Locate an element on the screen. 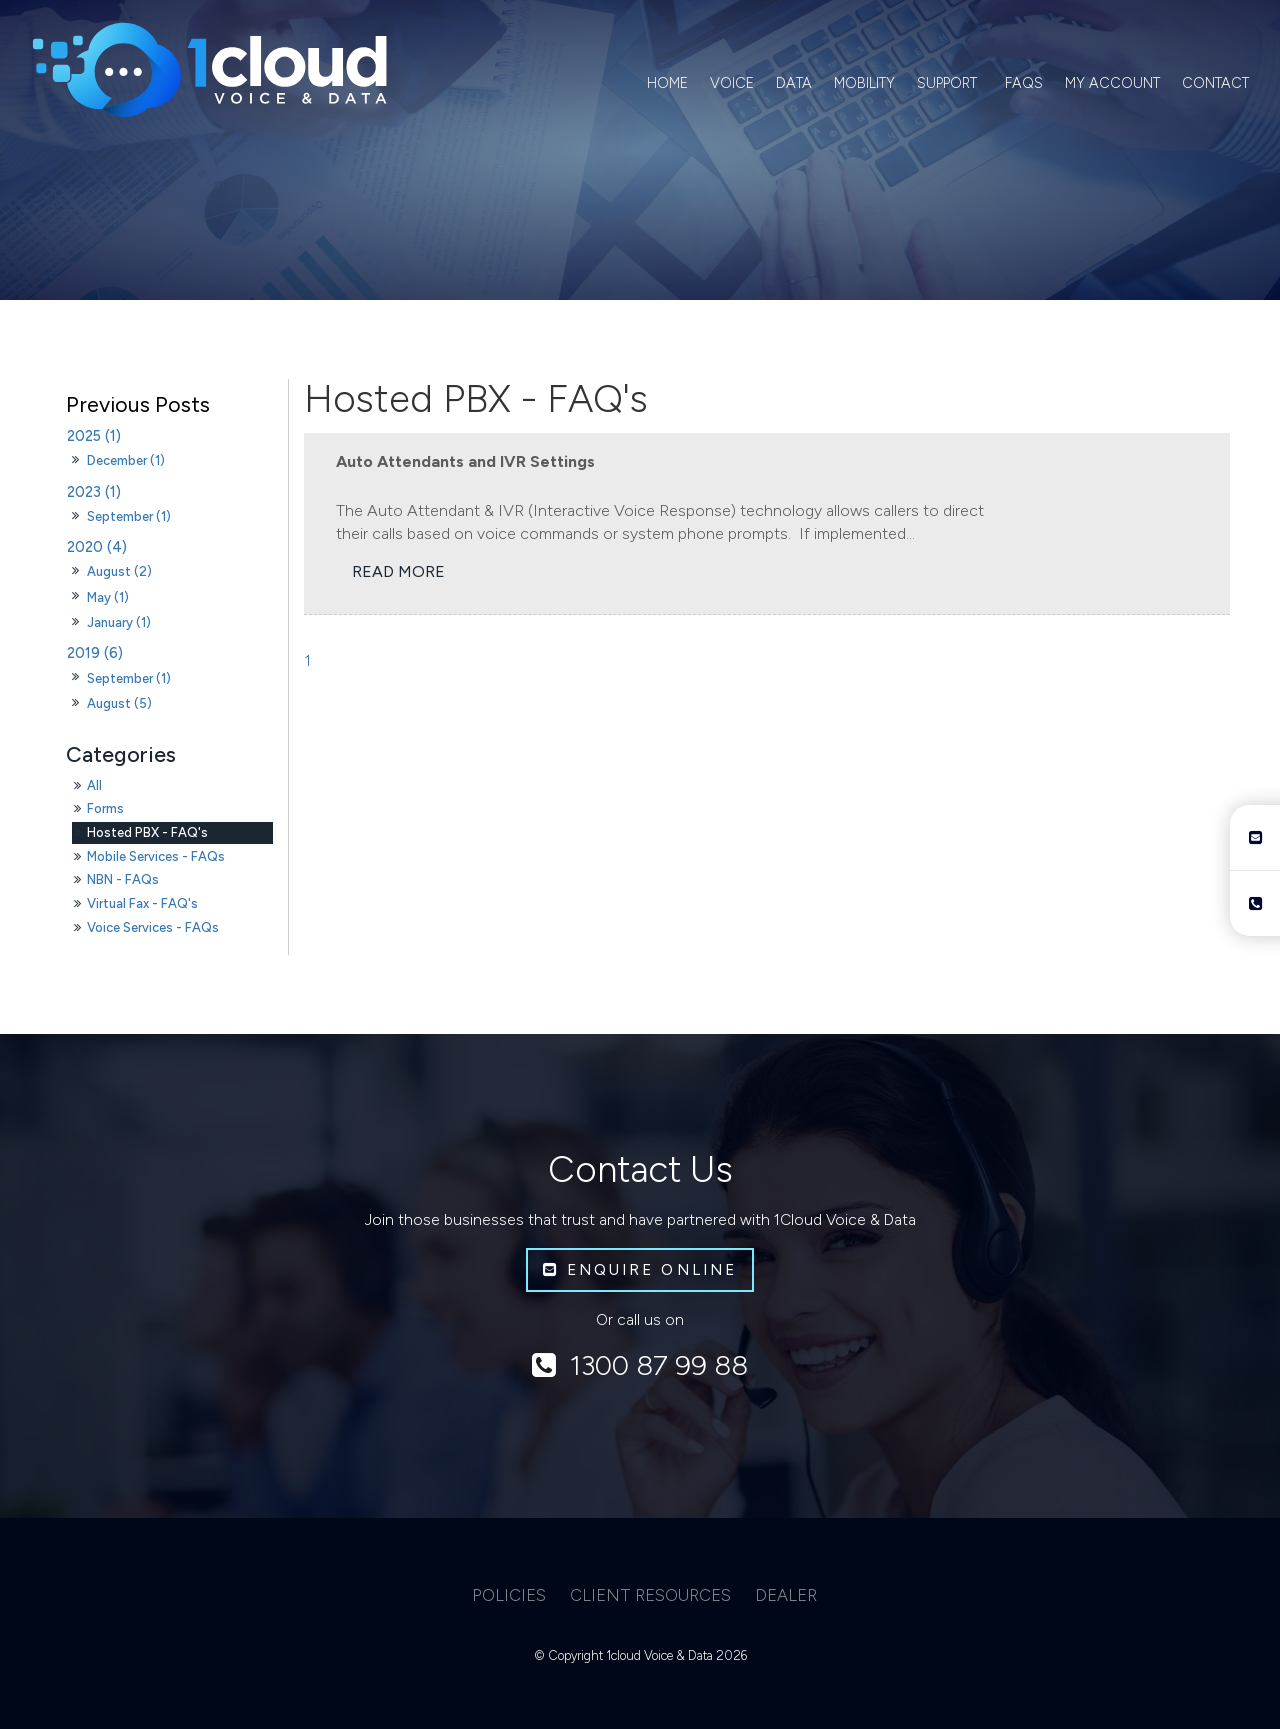  2025 (1) is located at coordinates (94, 436).